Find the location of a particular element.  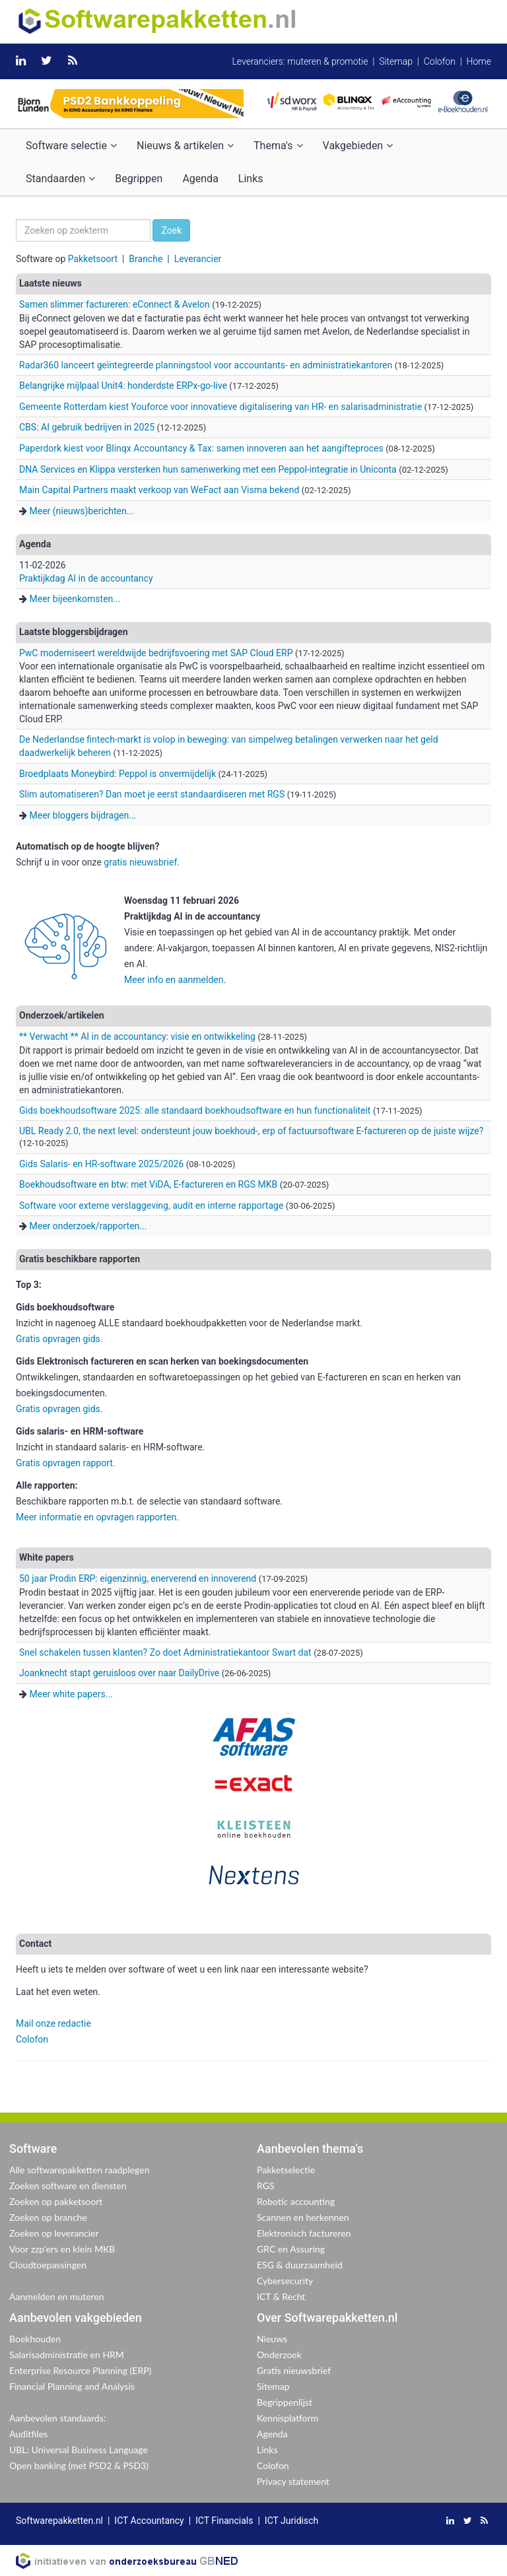

Sitemap is located at coordinates (396, 61).